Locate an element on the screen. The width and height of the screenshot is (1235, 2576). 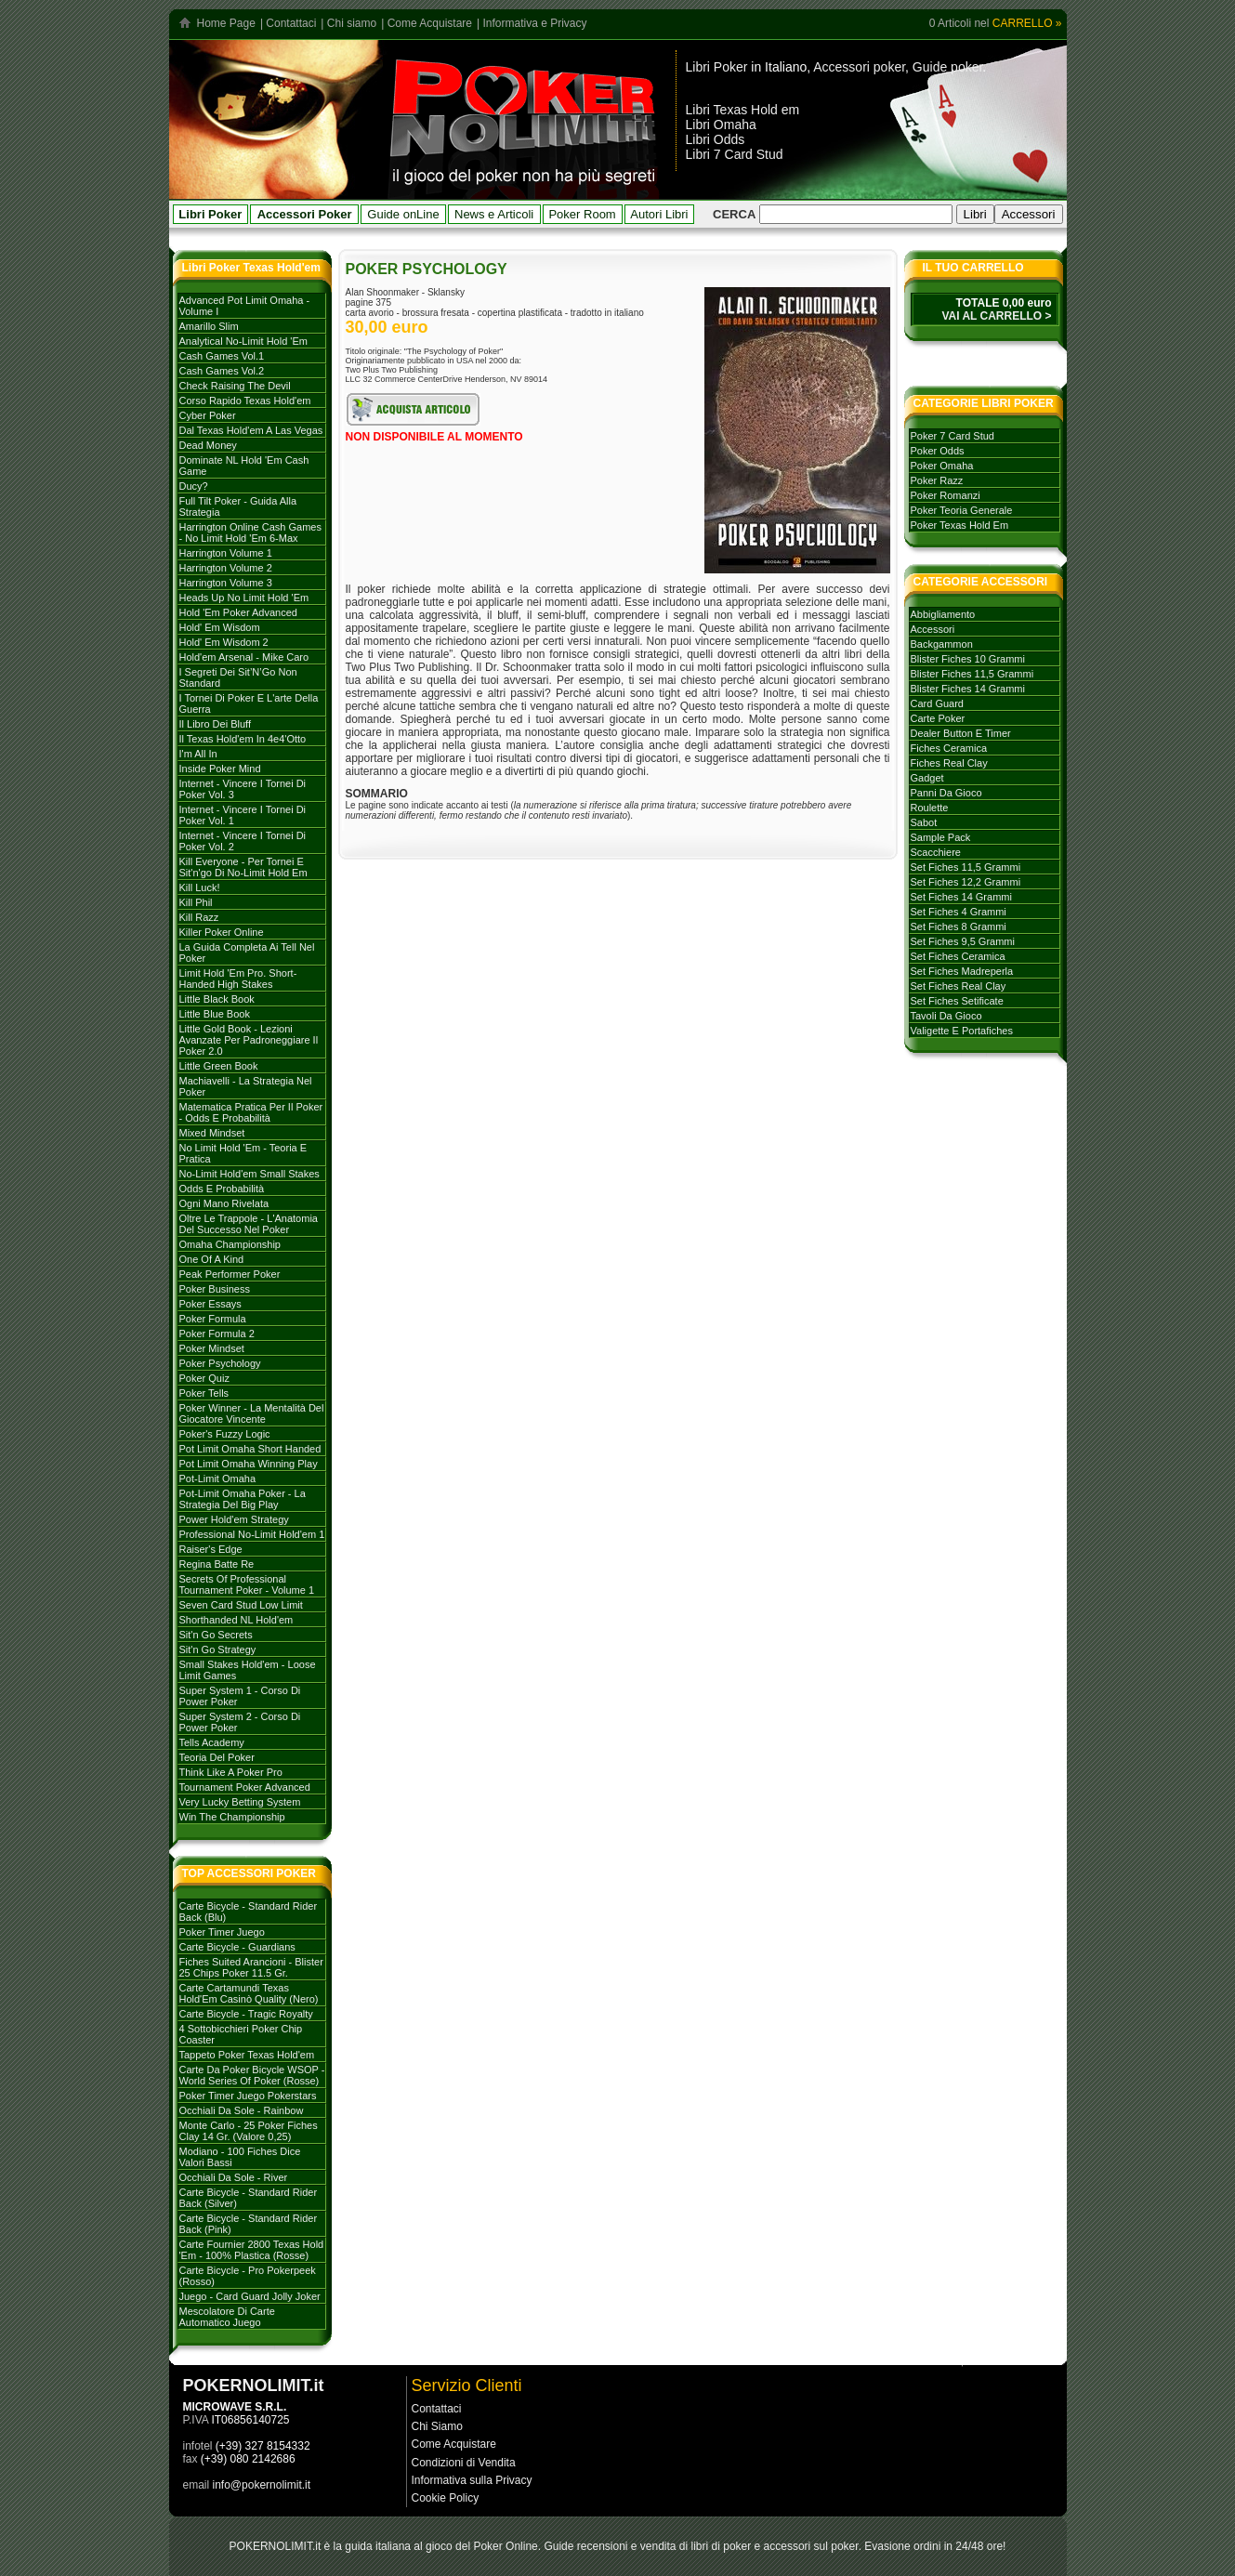
Chi Siamo is located at coordinates (437, 2426).